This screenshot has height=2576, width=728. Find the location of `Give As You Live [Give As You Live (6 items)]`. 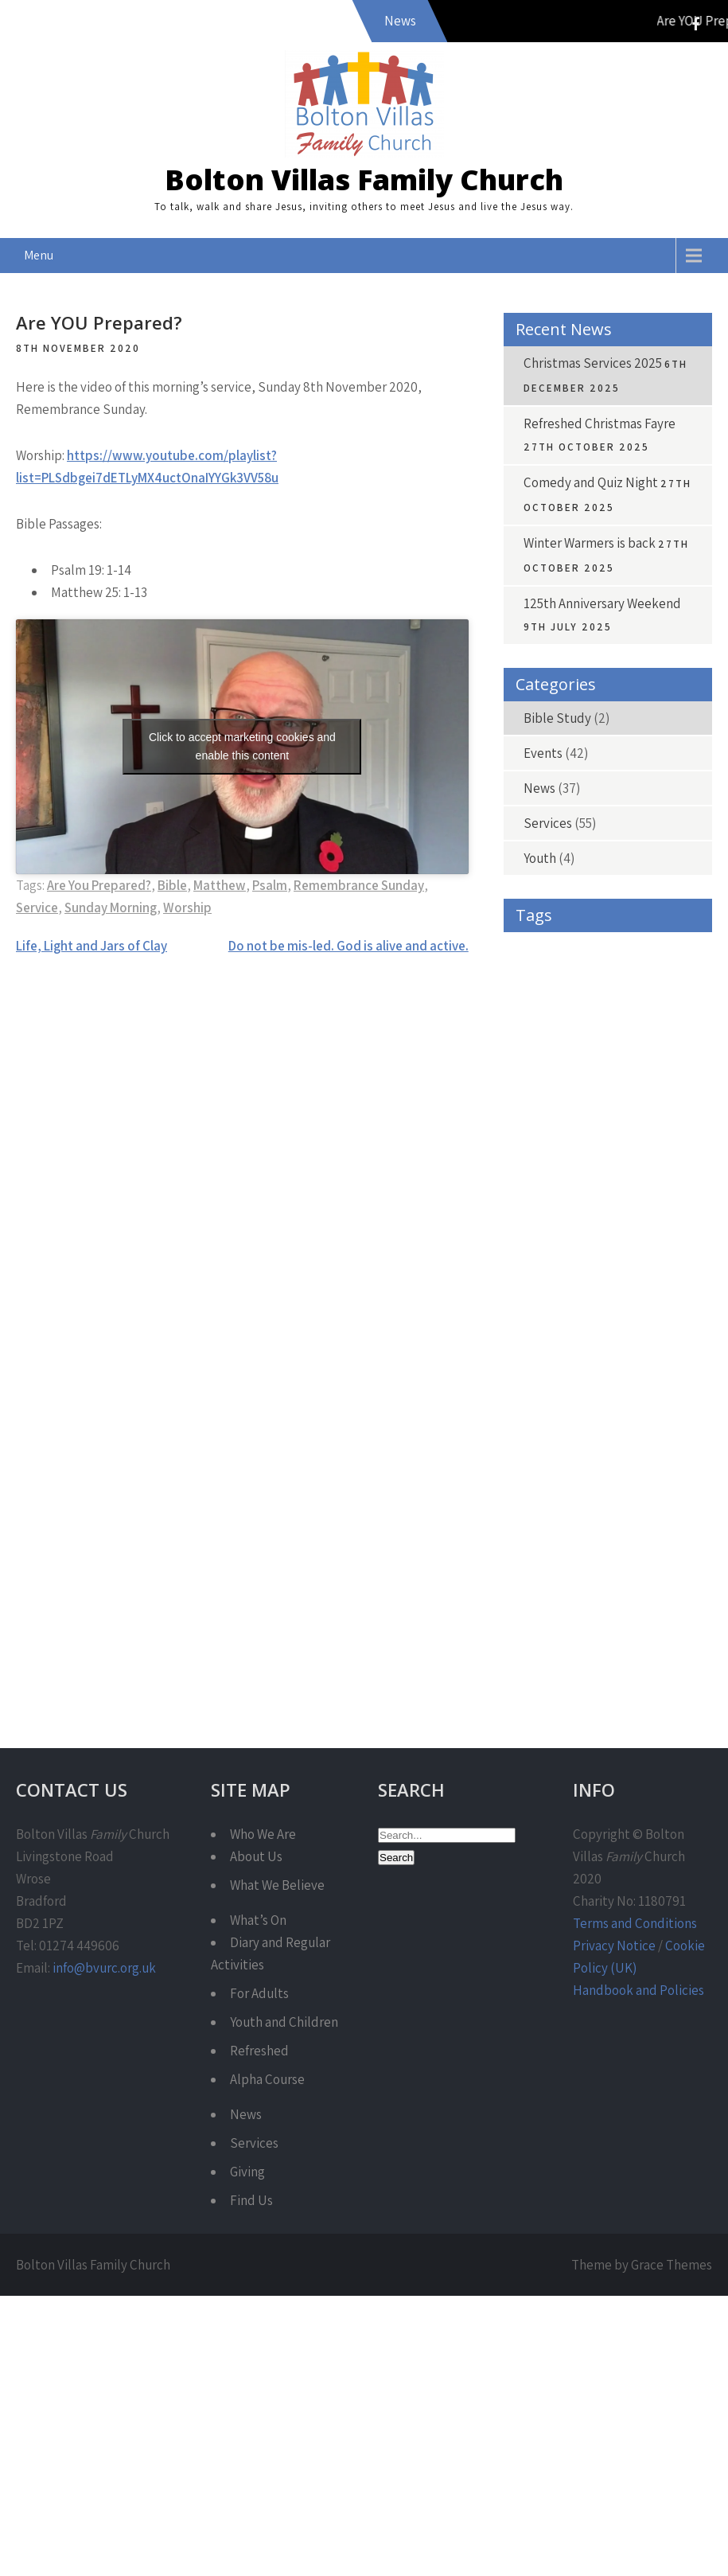

Give As You Live [Give As You Live (6 items)] is located at coordinates (641, 1270).